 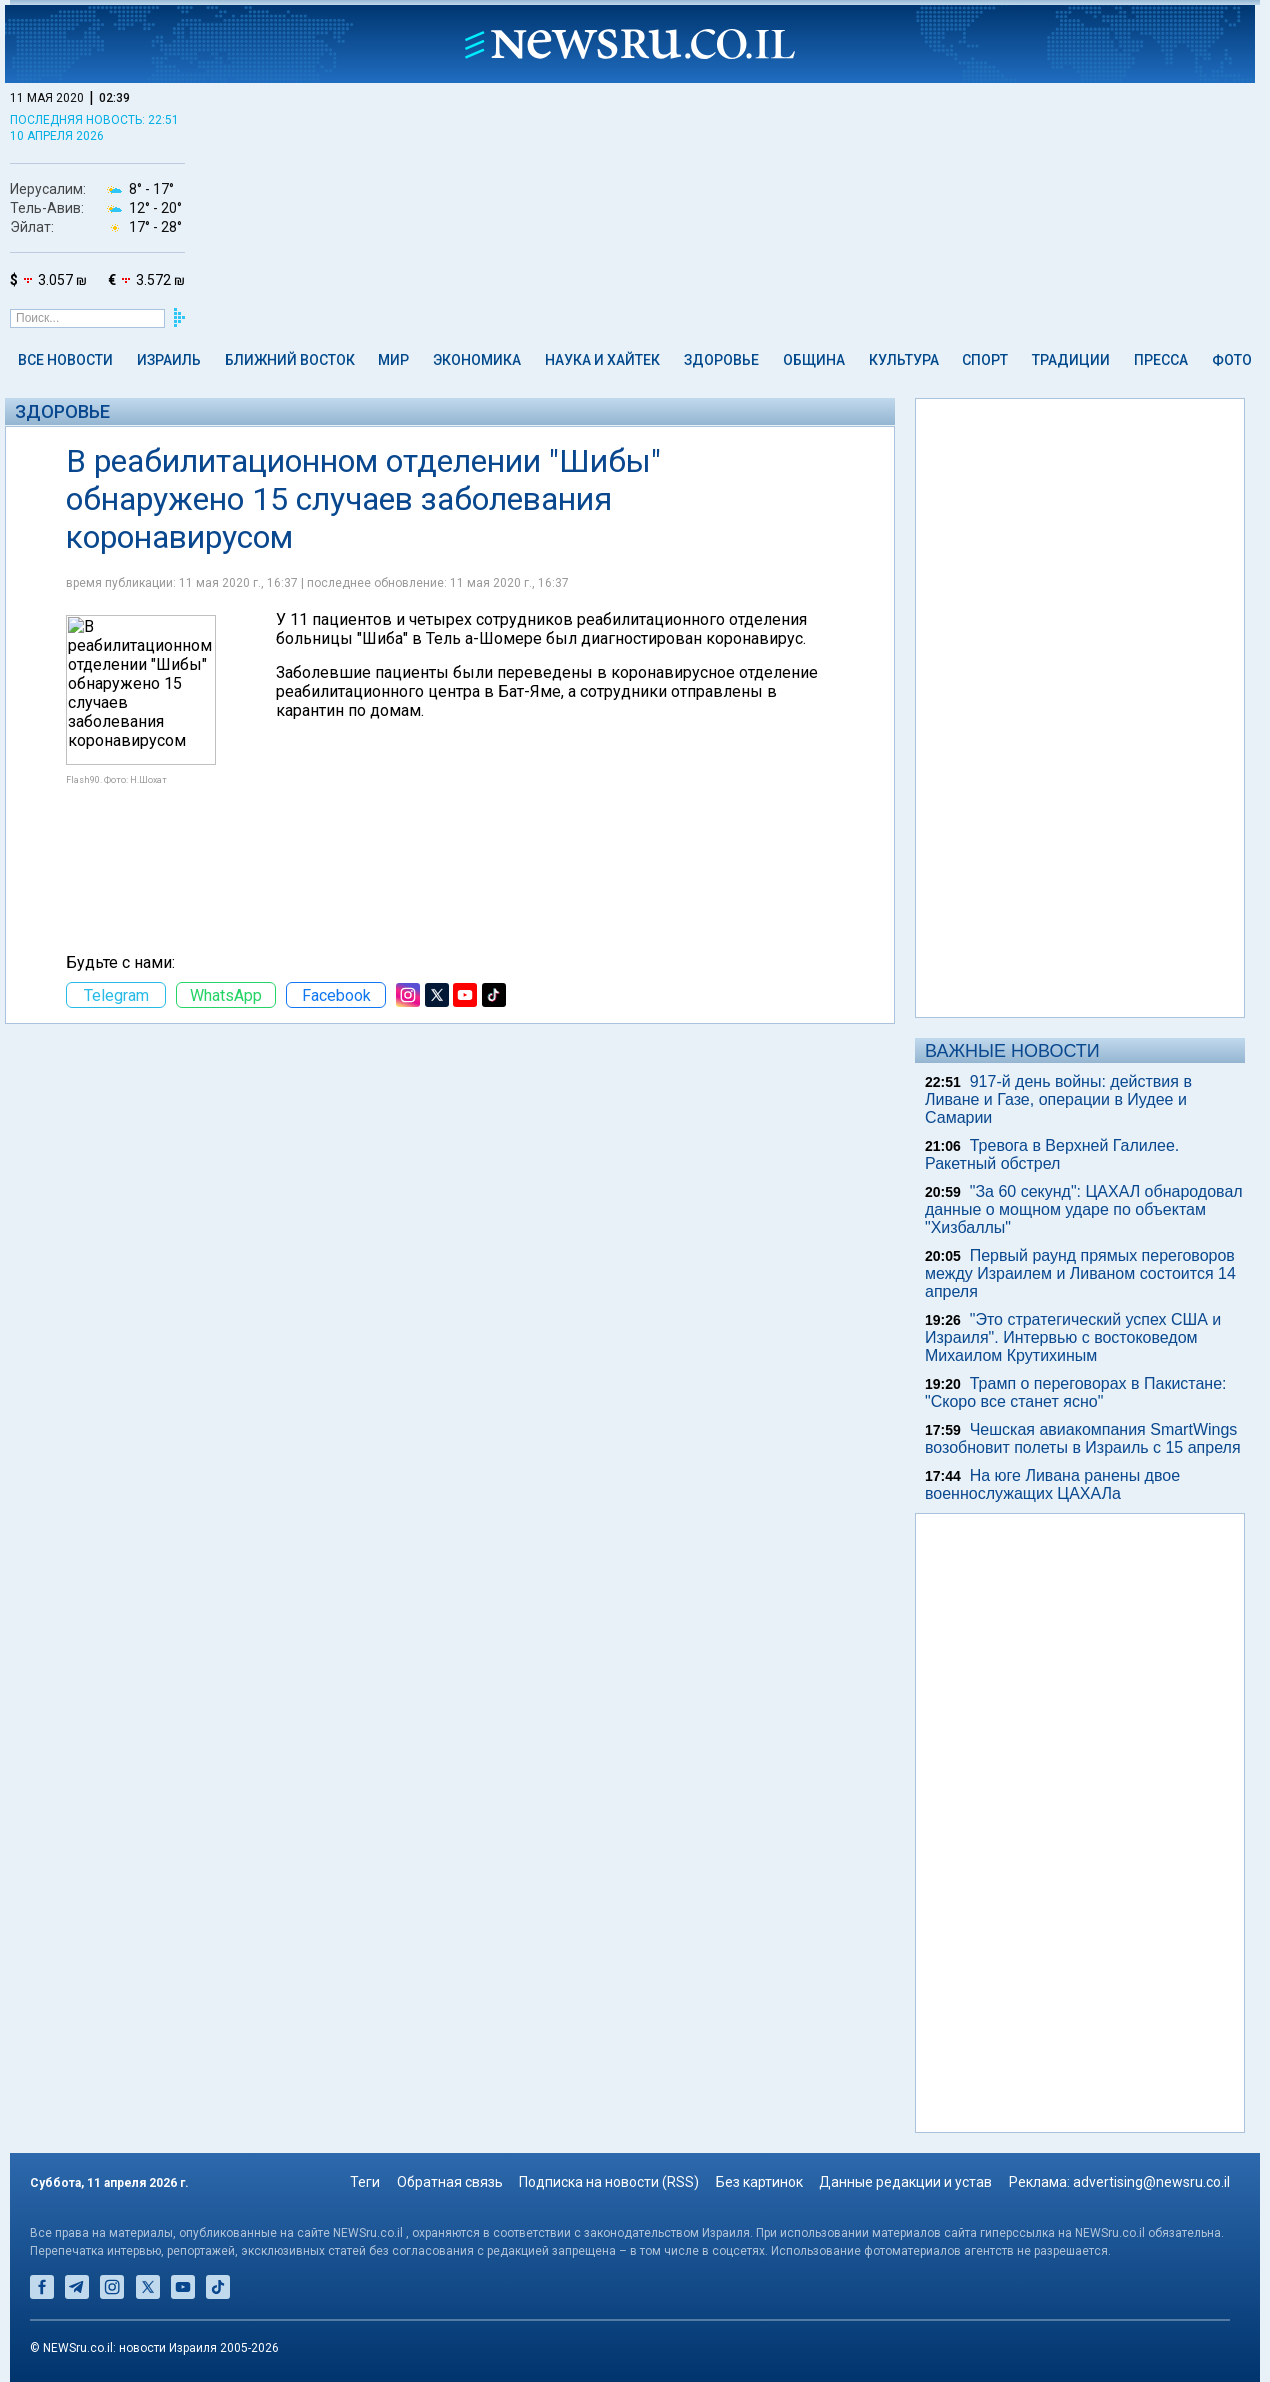 What do you see at coordinates (1151, 2182) in the screenshot?
I see `advertising@newsru.co.il` at bounding box center [1151, 2182].